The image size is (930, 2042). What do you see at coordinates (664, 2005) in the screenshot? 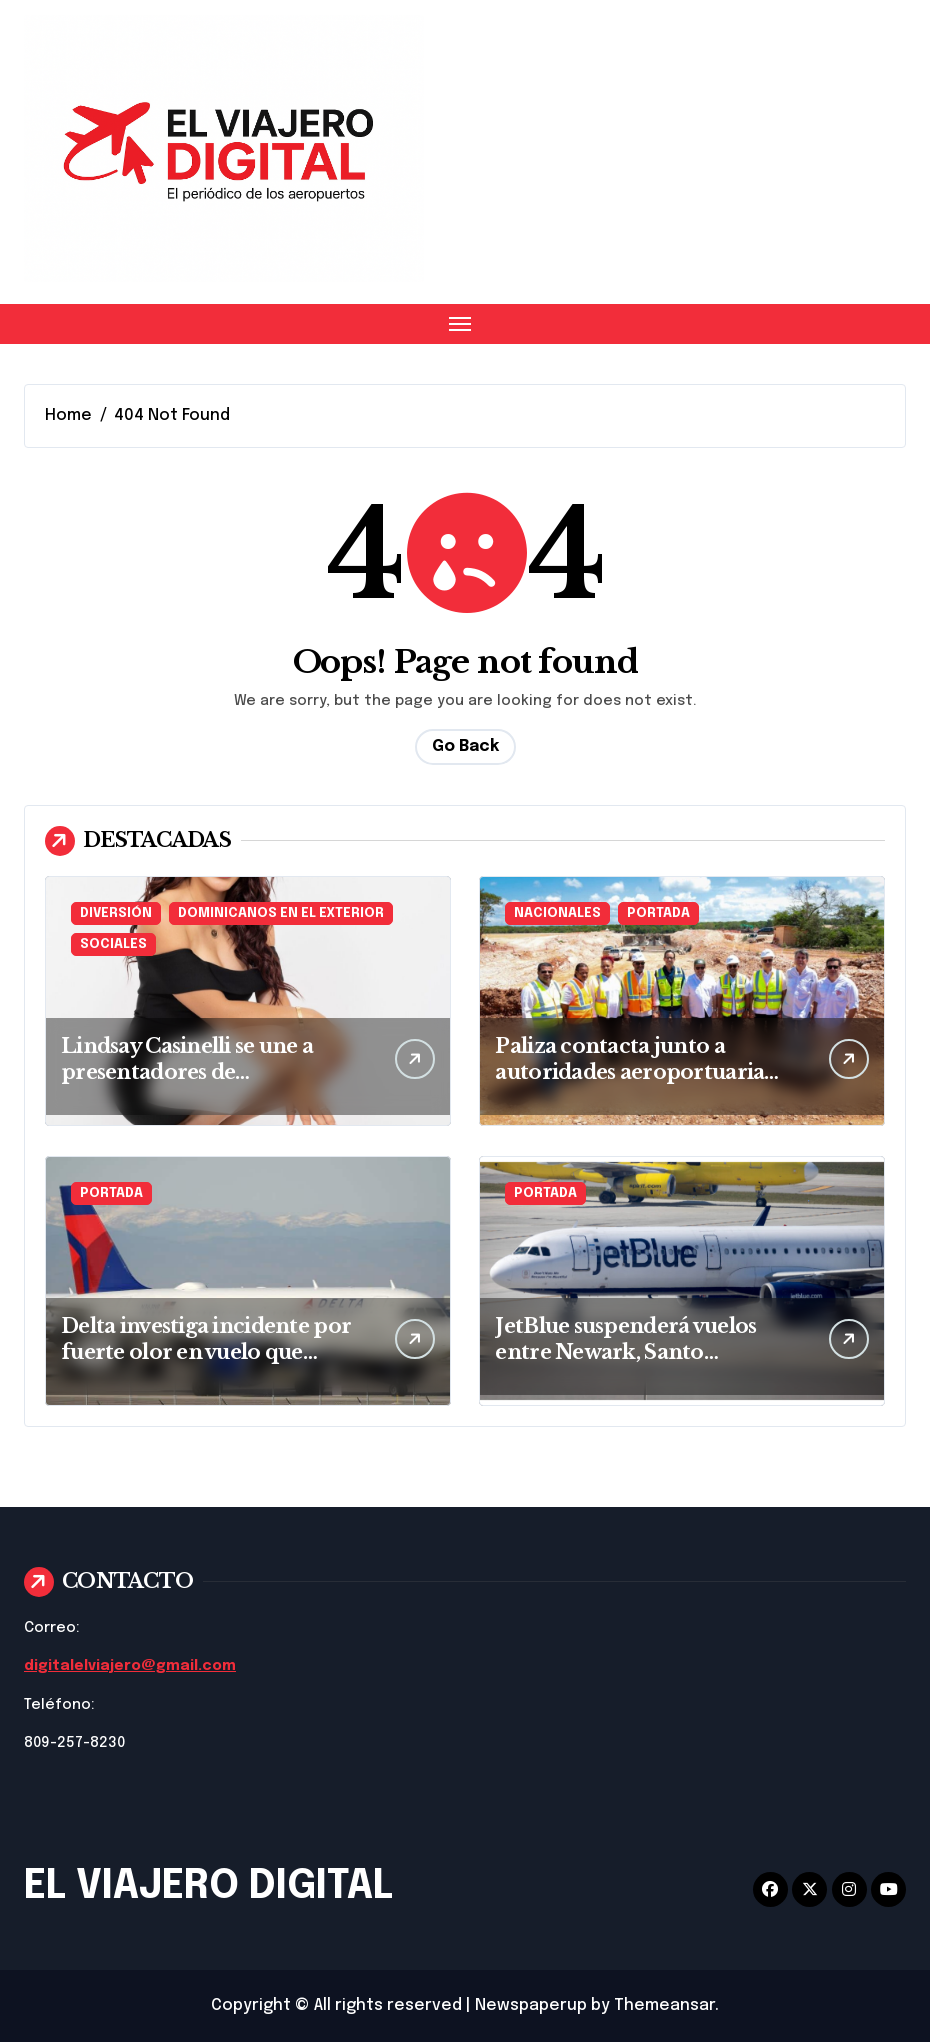
I see `Themeansar` at bounding box center [664, 2005].